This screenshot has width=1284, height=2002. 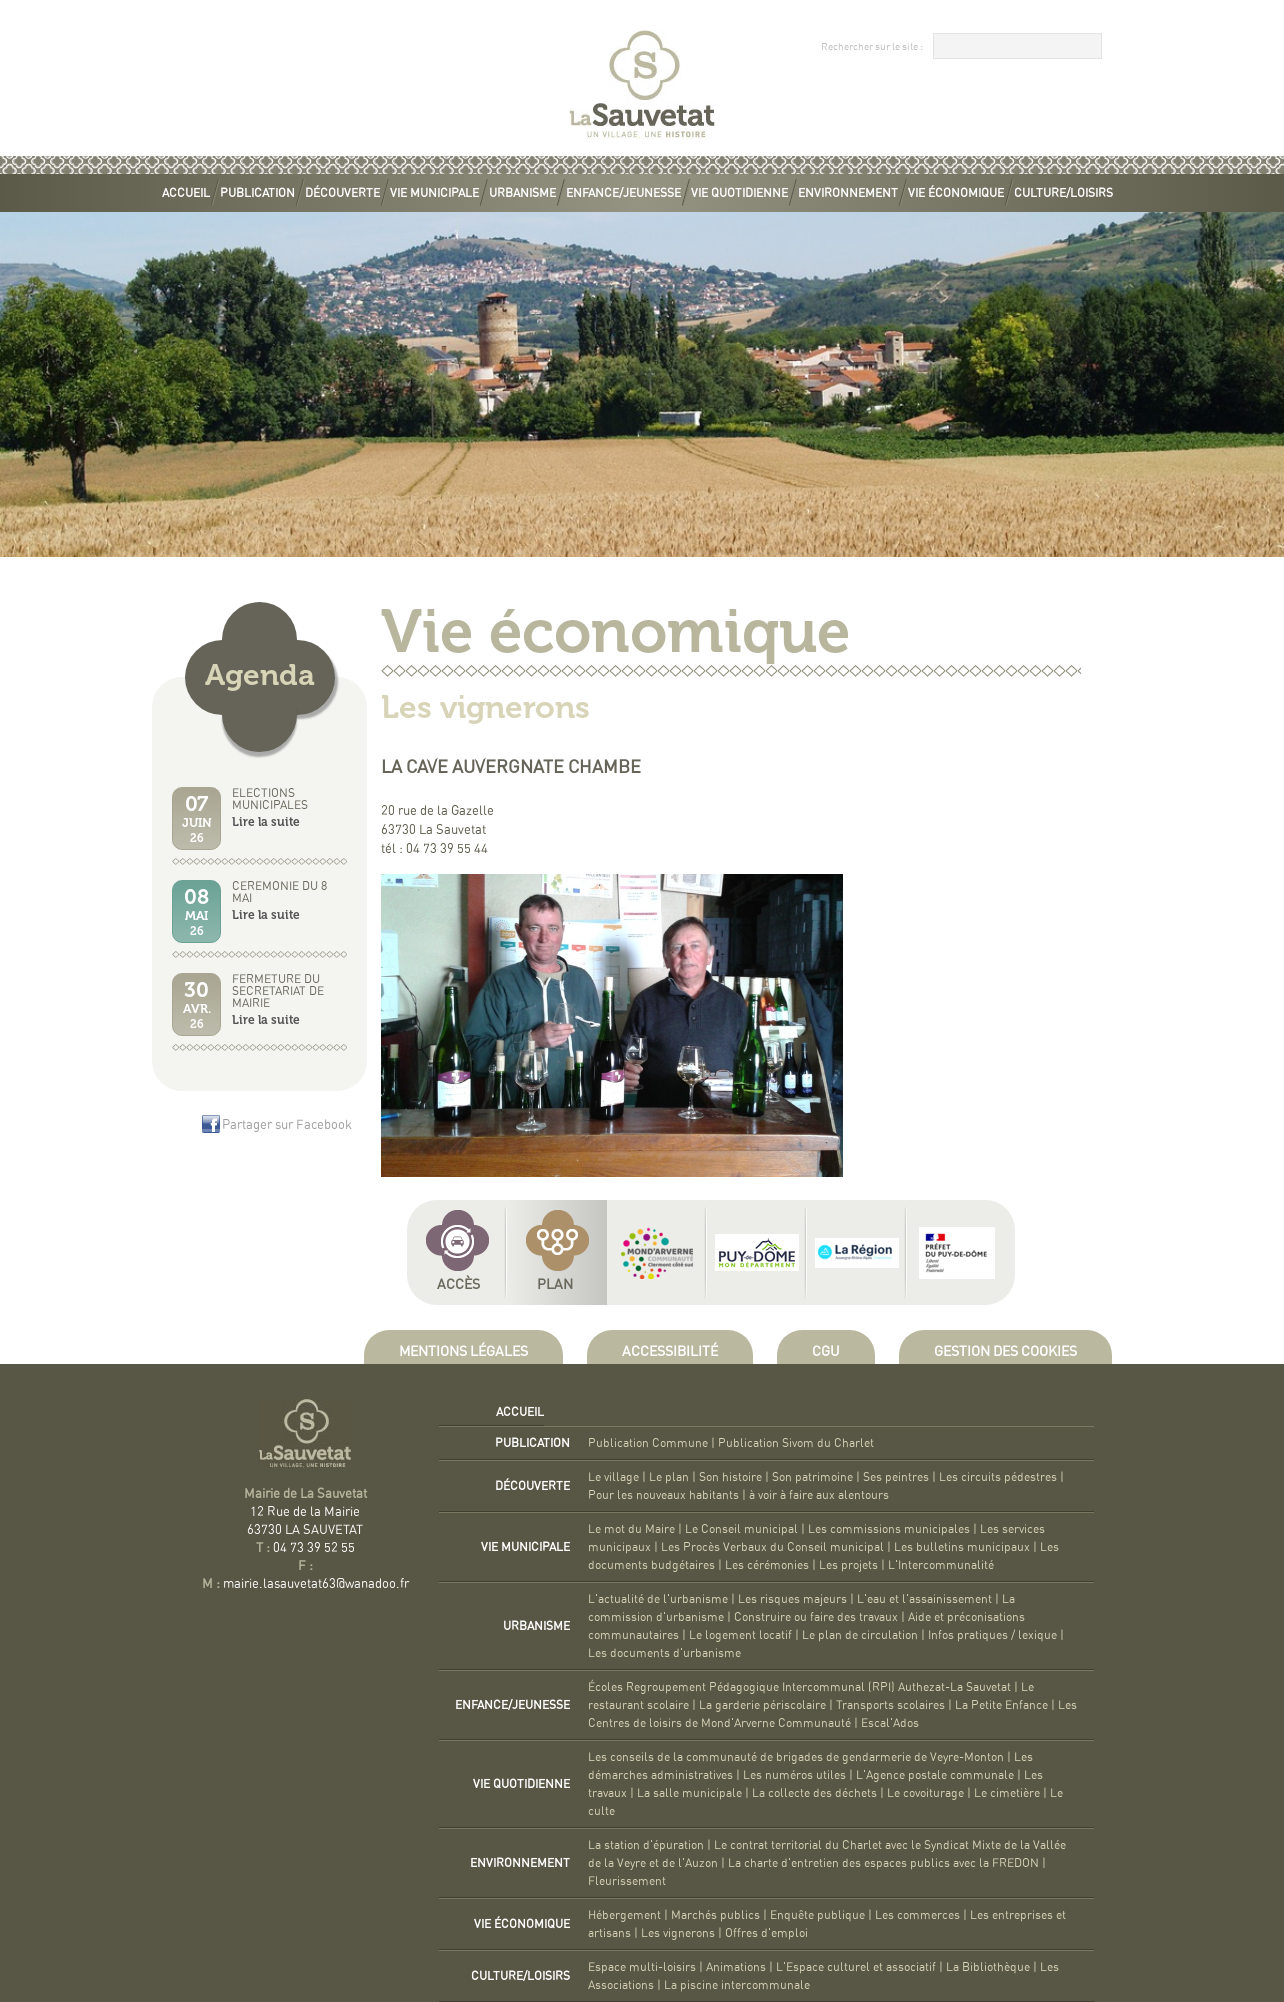 I want to click on Son patrimoine, so click(x=812, y=1477).